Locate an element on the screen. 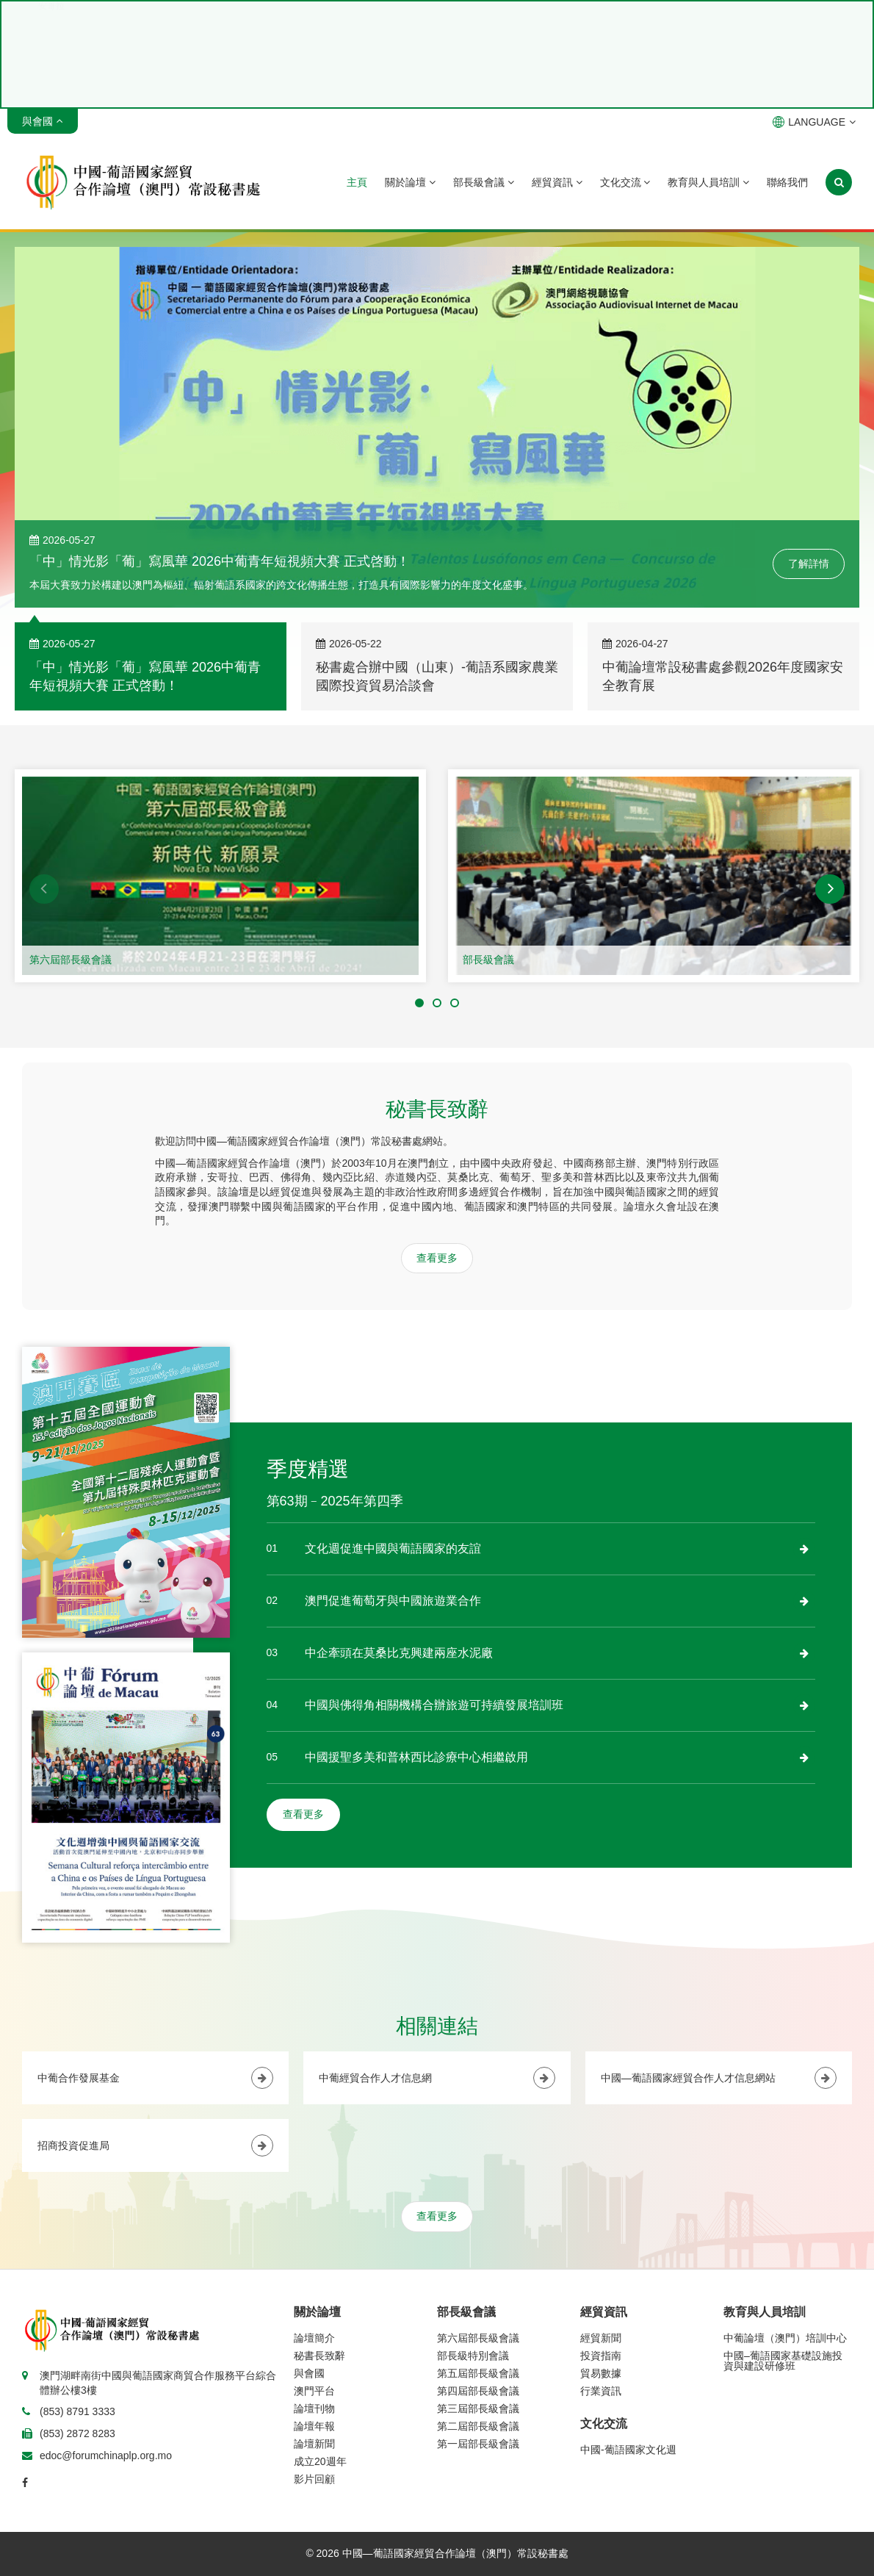 The image size is (874, 2576). 中國-葡語國家文化週 is located at coordinates (628, 2450).